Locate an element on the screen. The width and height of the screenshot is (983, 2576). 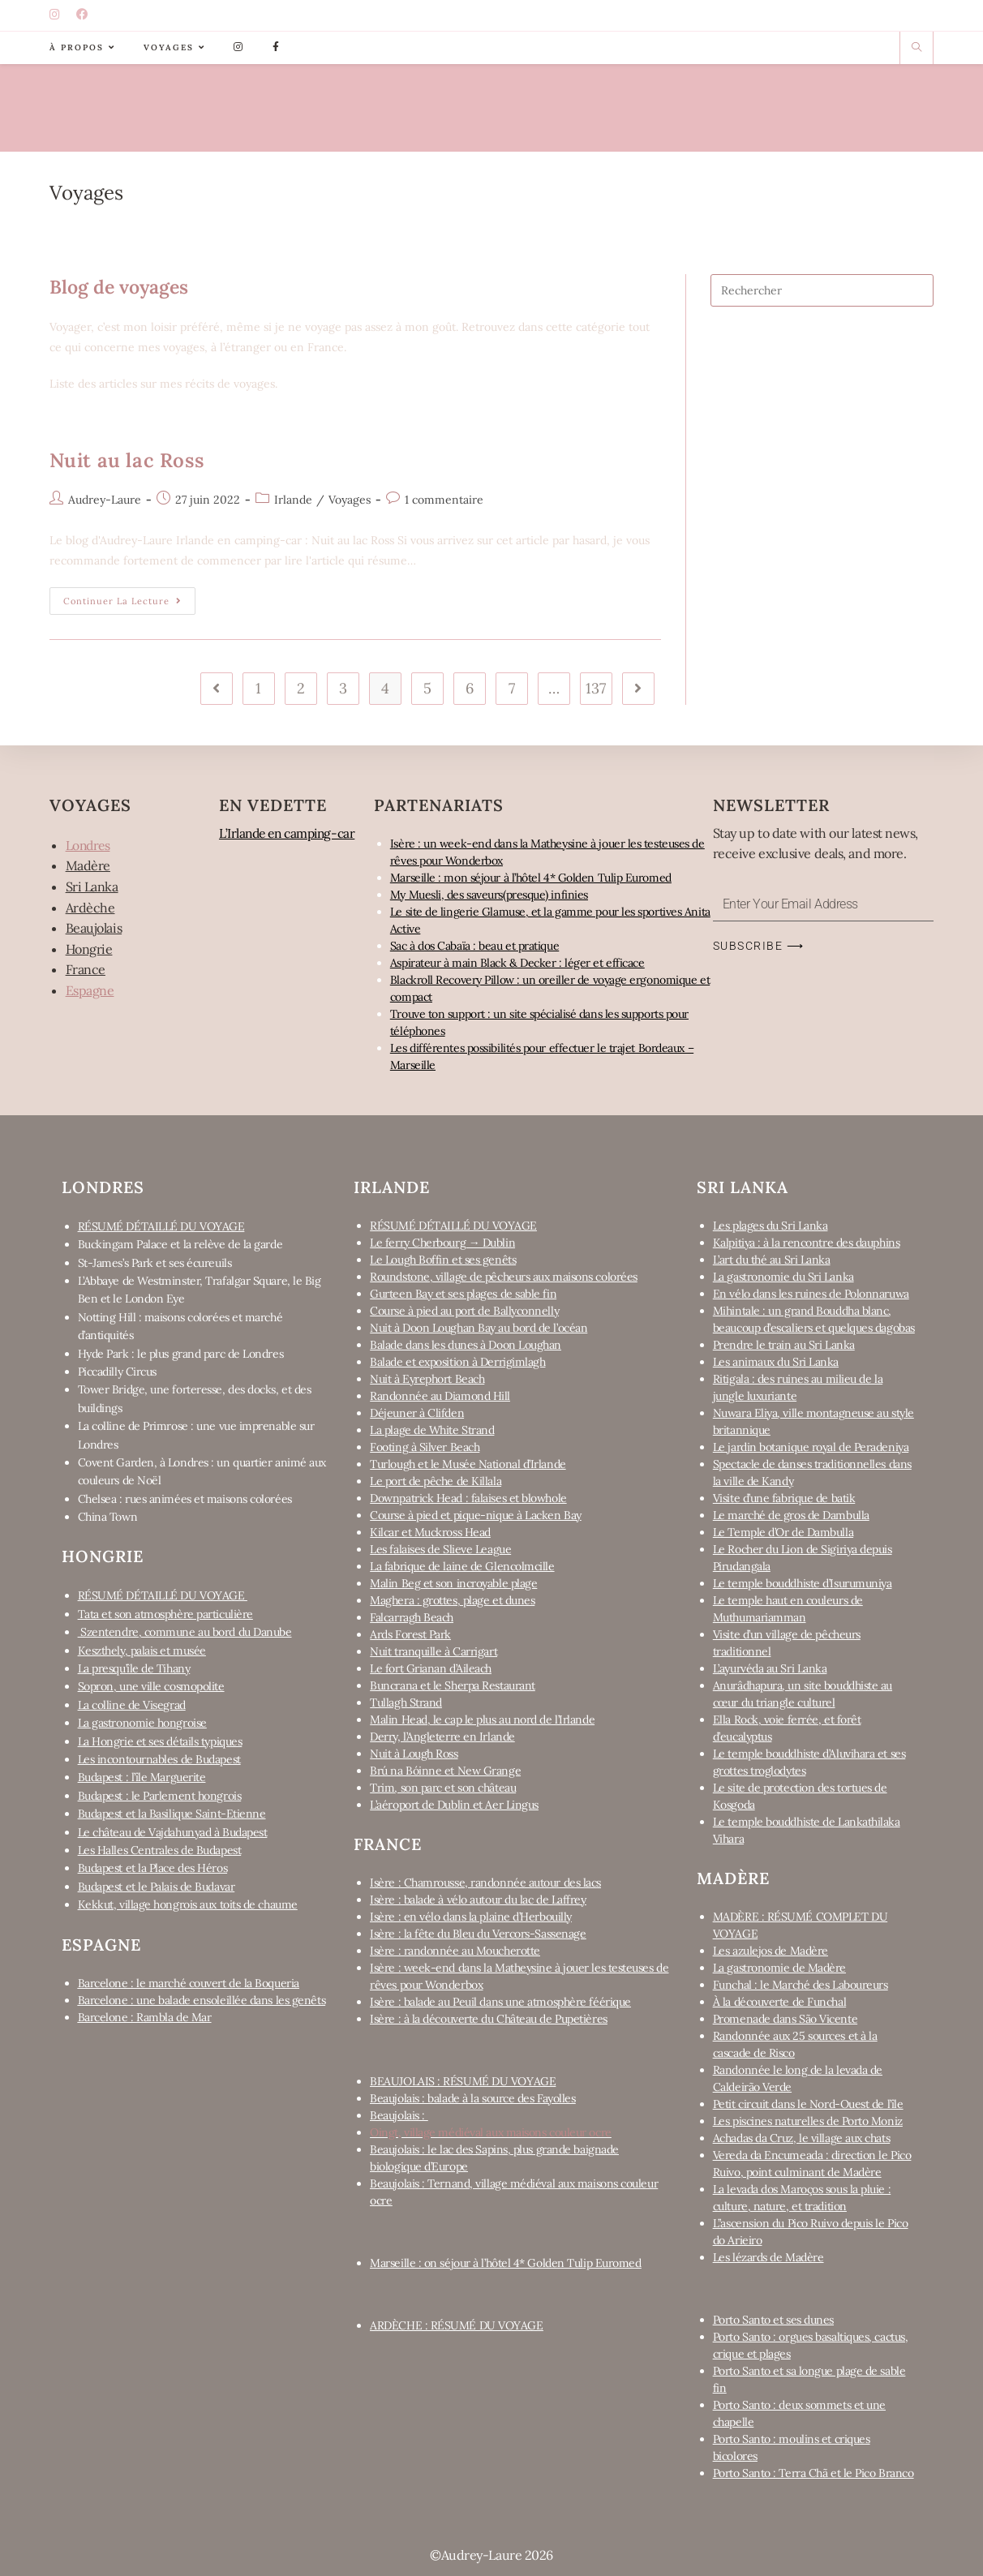
Isère : randonnée au Moucherotte is located at coordinates (455, 1950).